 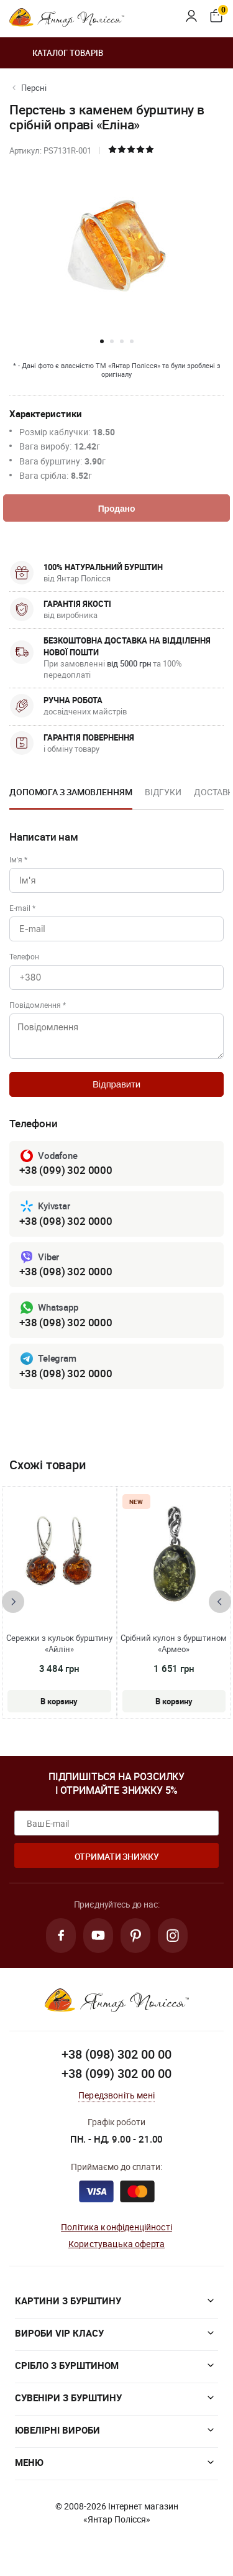 What do you see at coordinates (65, 1221) in the screenshot?
I see `+38 (098) 302 0000` at bounding box center [65, 1221].